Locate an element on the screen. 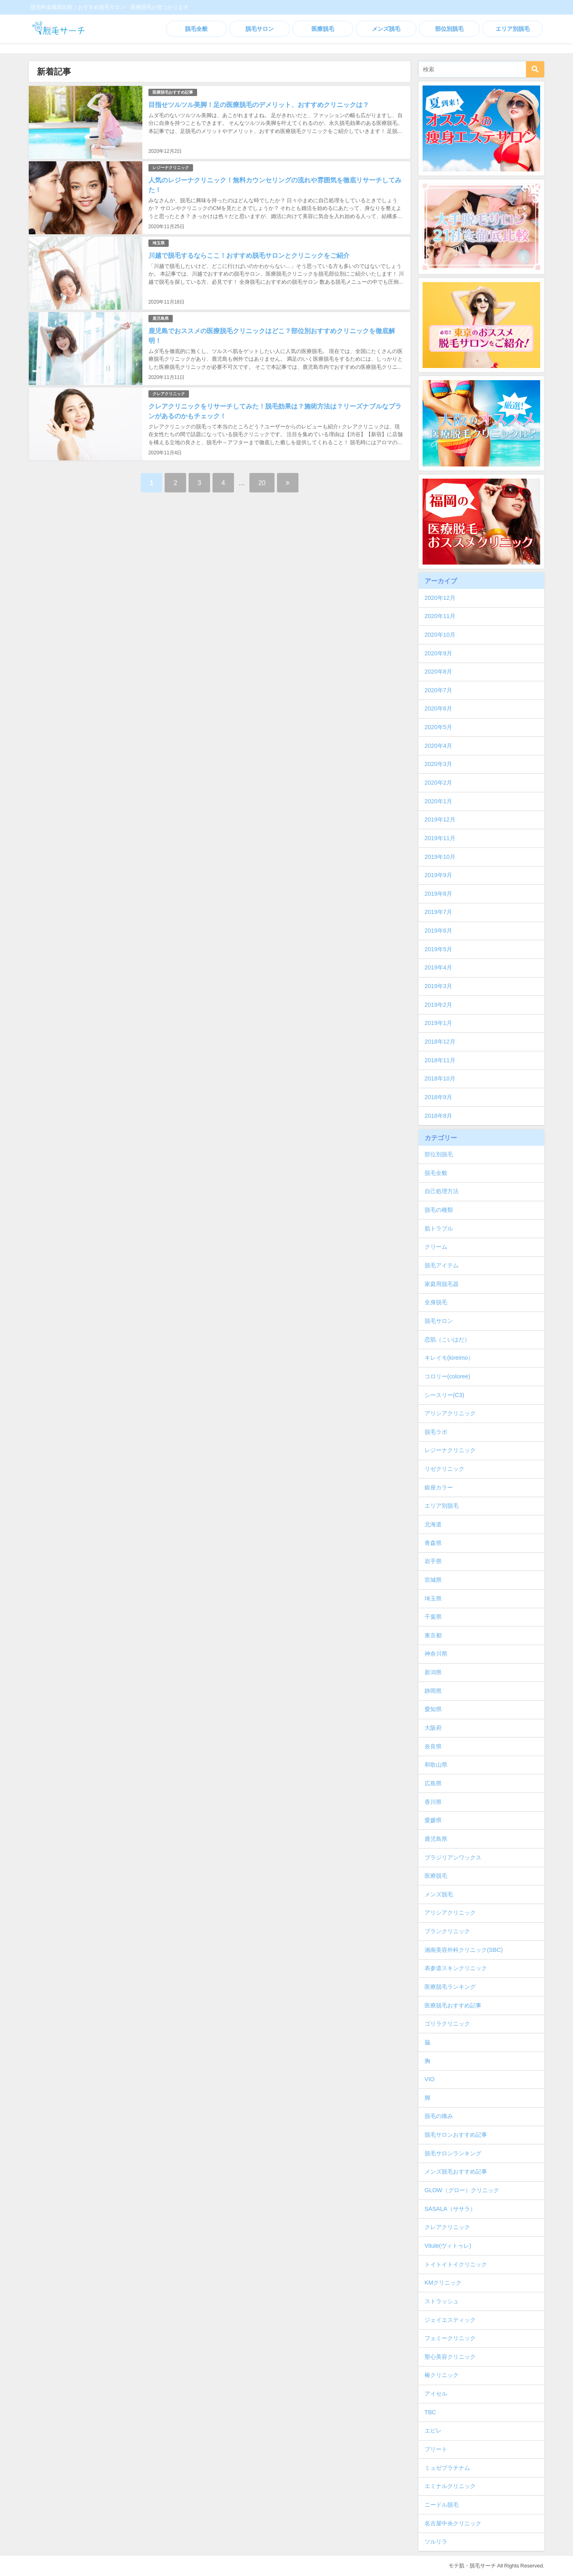 Image resolution: width=573 pixels, height=2576 pixels. 2018年9月 is located at coordinates (438, 1097).